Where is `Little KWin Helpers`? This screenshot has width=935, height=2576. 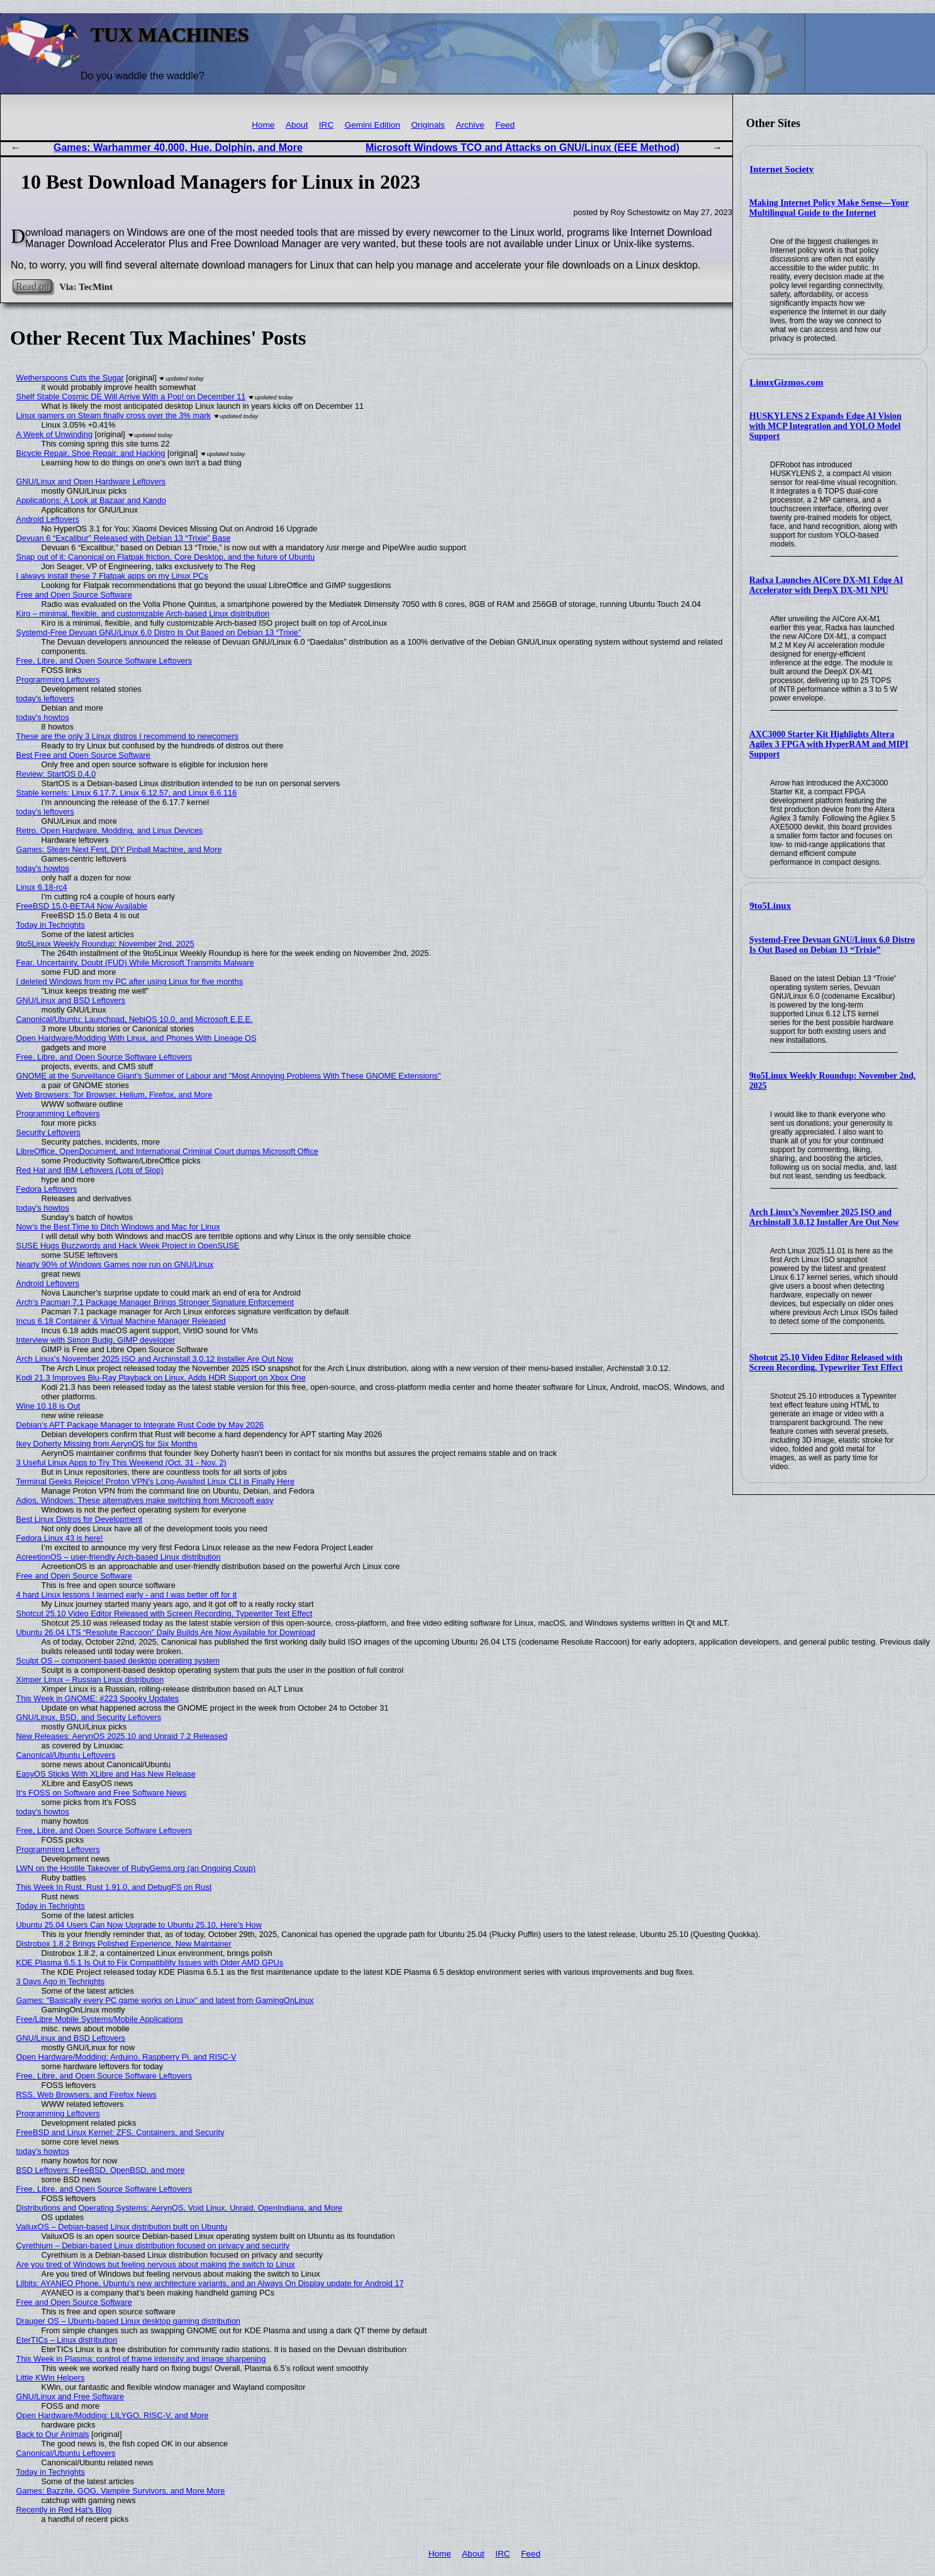
Little KWin Helpers is located at coordinates (50, 2377).